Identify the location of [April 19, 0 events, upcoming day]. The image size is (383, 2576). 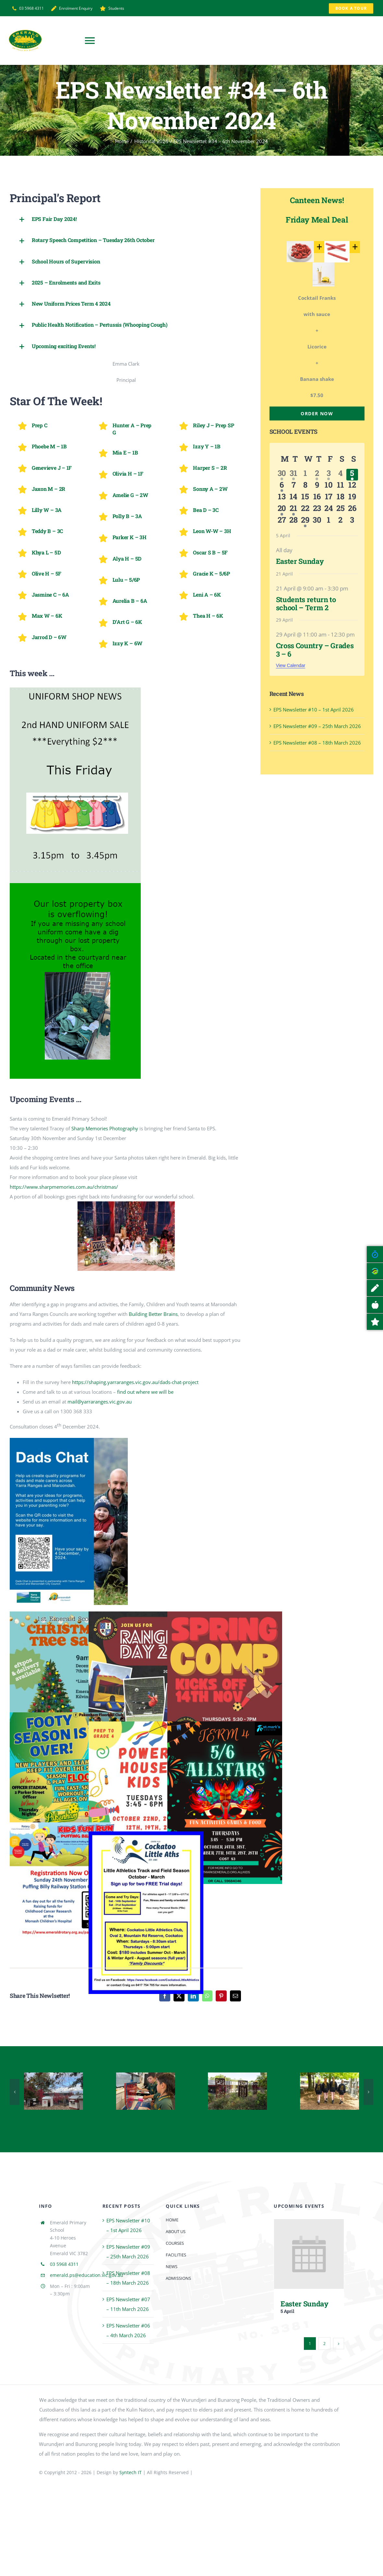
(352, 498).